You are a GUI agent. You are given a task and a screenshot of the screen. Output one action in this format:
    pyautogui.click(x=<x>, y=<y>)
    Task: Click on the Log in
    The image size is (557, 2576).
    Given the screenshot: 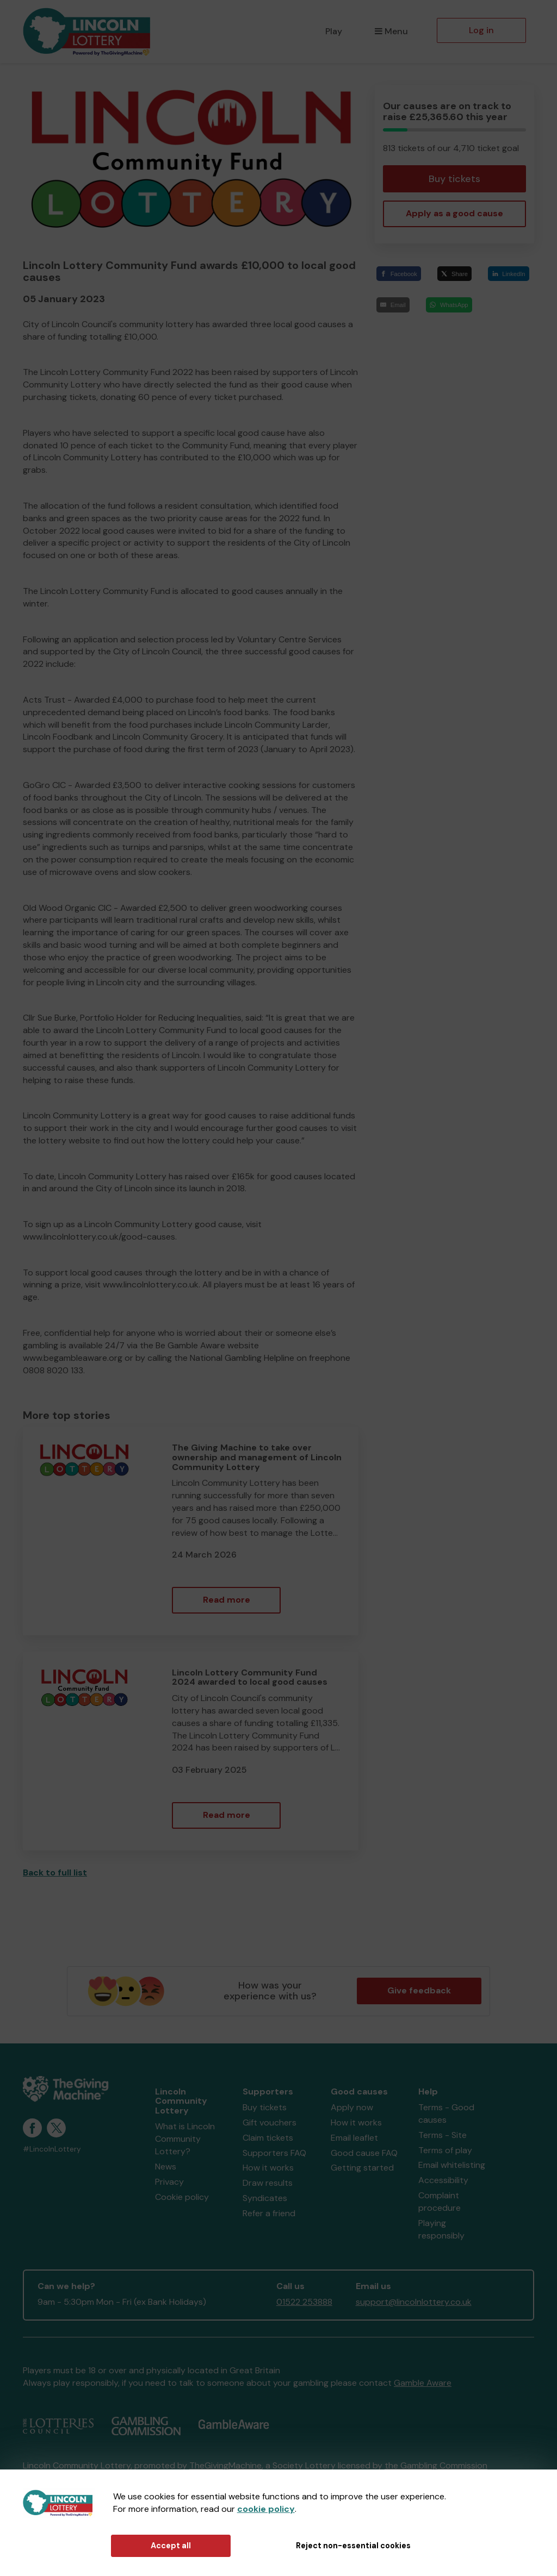 What is the action you would take?
    pyautogui.click(x=481, y=30)
    